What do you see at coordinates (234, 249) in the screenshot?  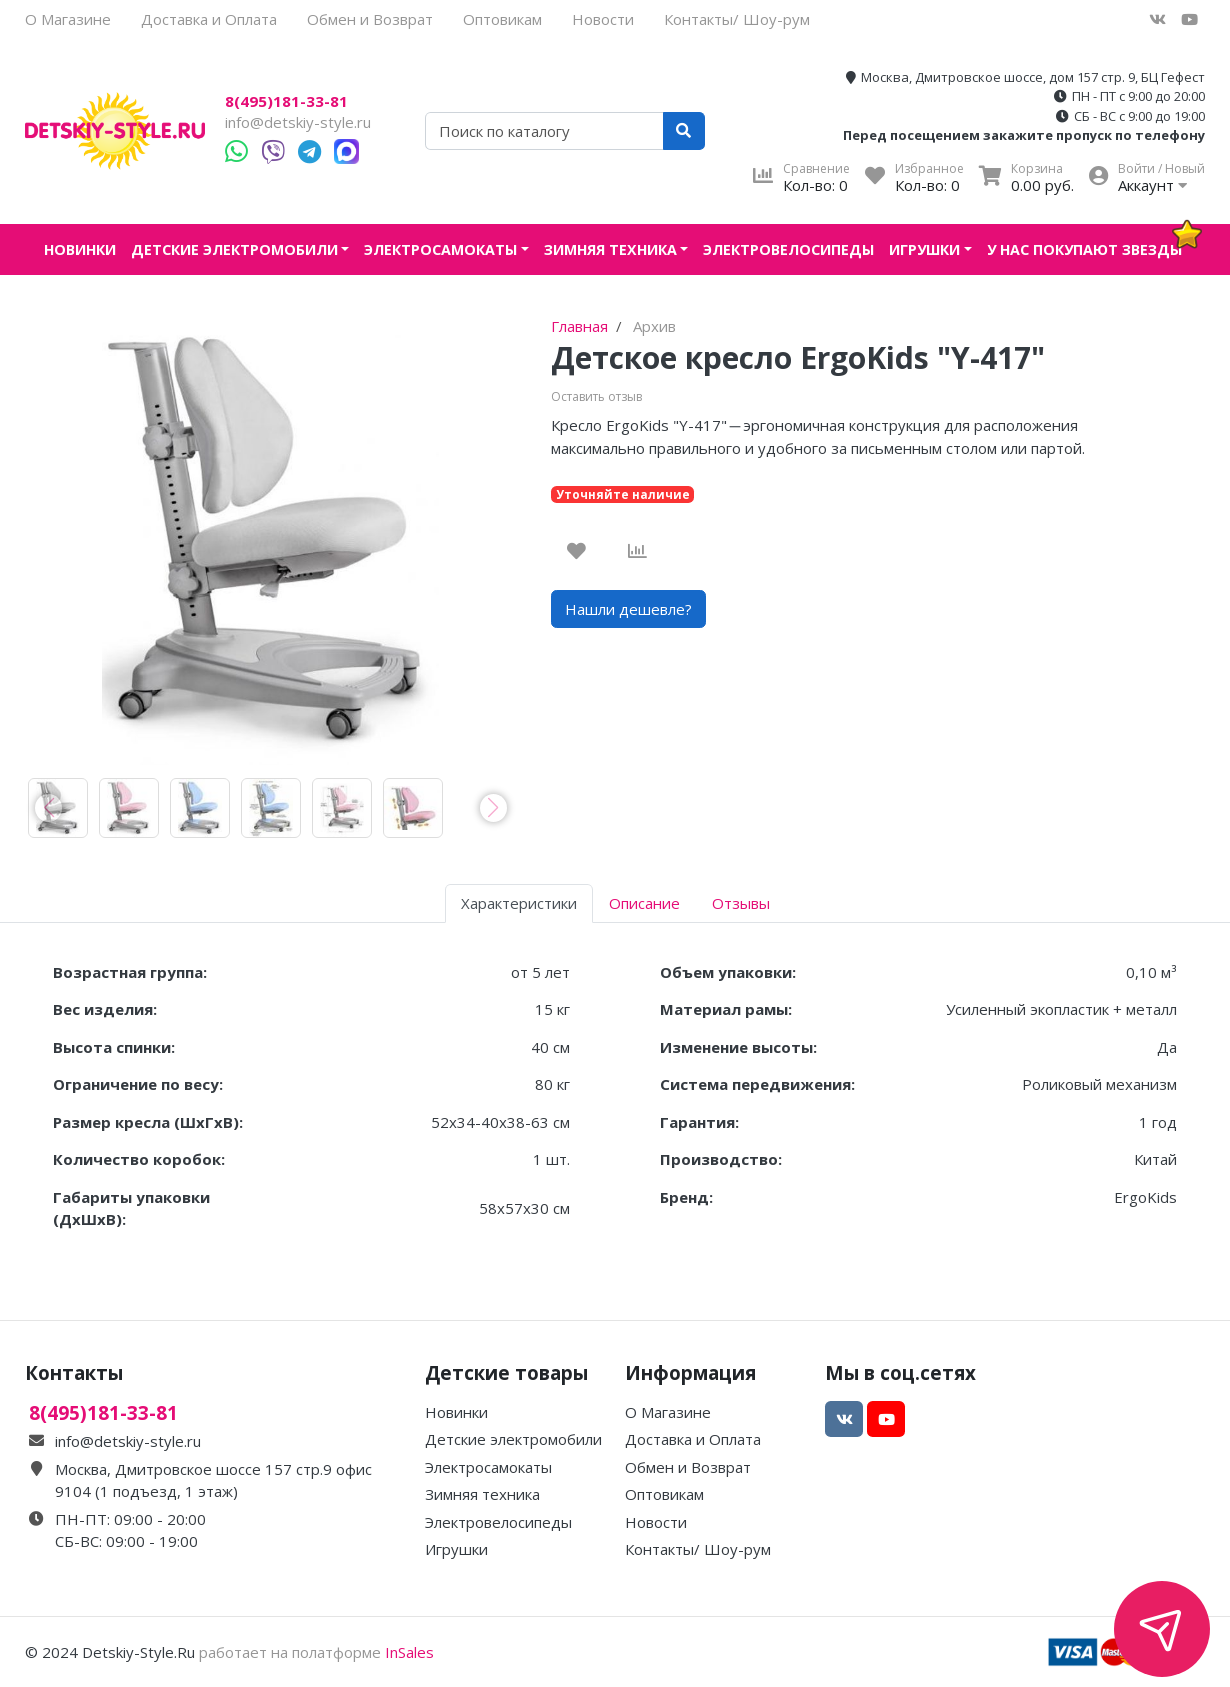 I see `Детские электромобили` at bounding box center [234, 249].